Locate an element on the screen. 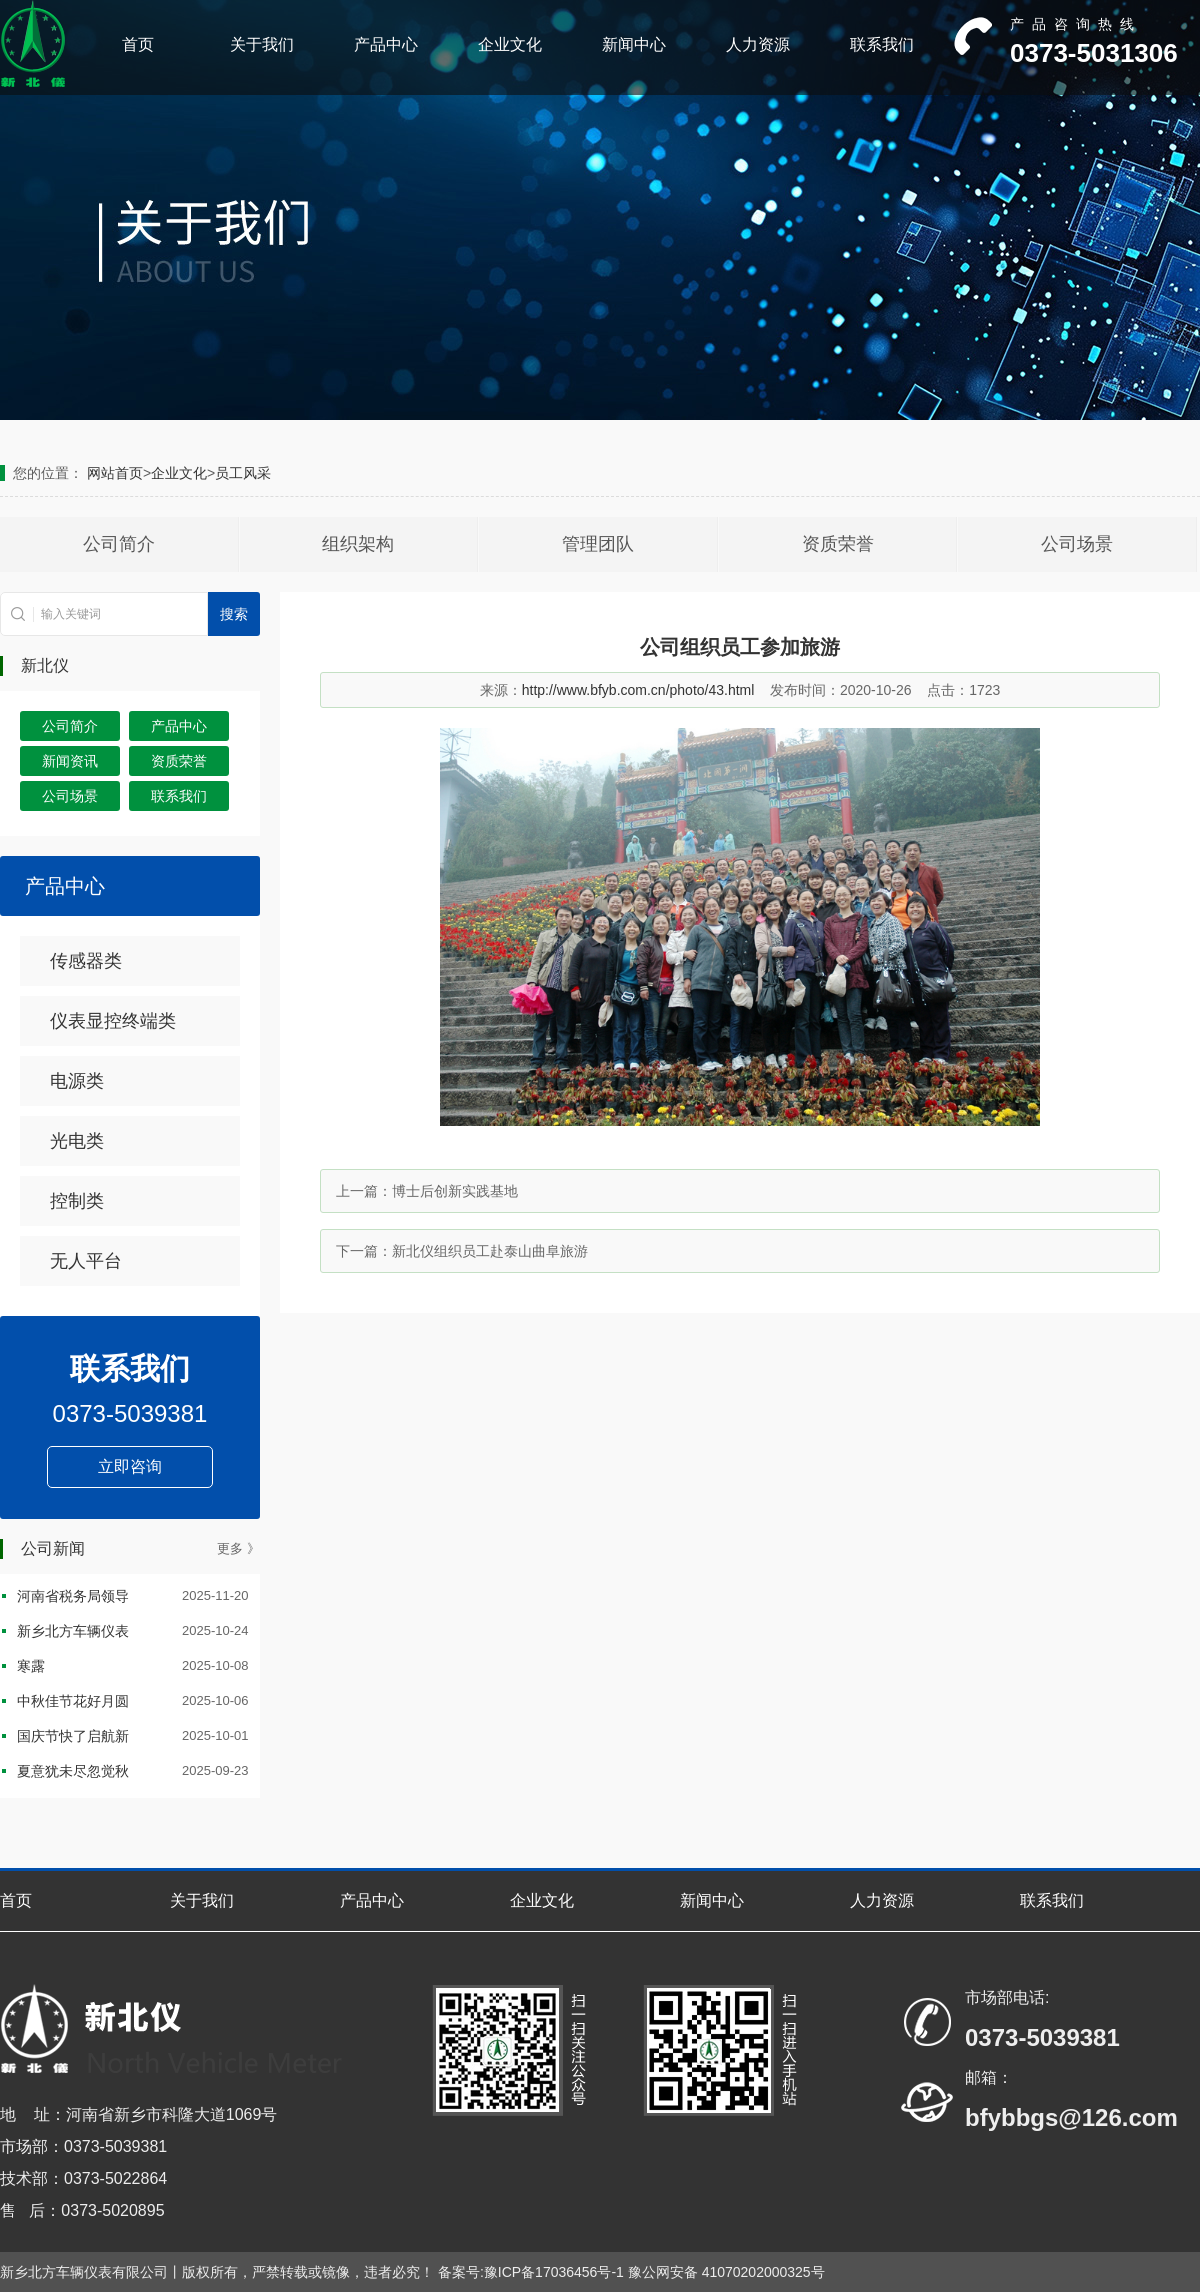 The height and width of the screenshot is (2292, 1200). 立即咨询 is located at coordinates (130, 1466).